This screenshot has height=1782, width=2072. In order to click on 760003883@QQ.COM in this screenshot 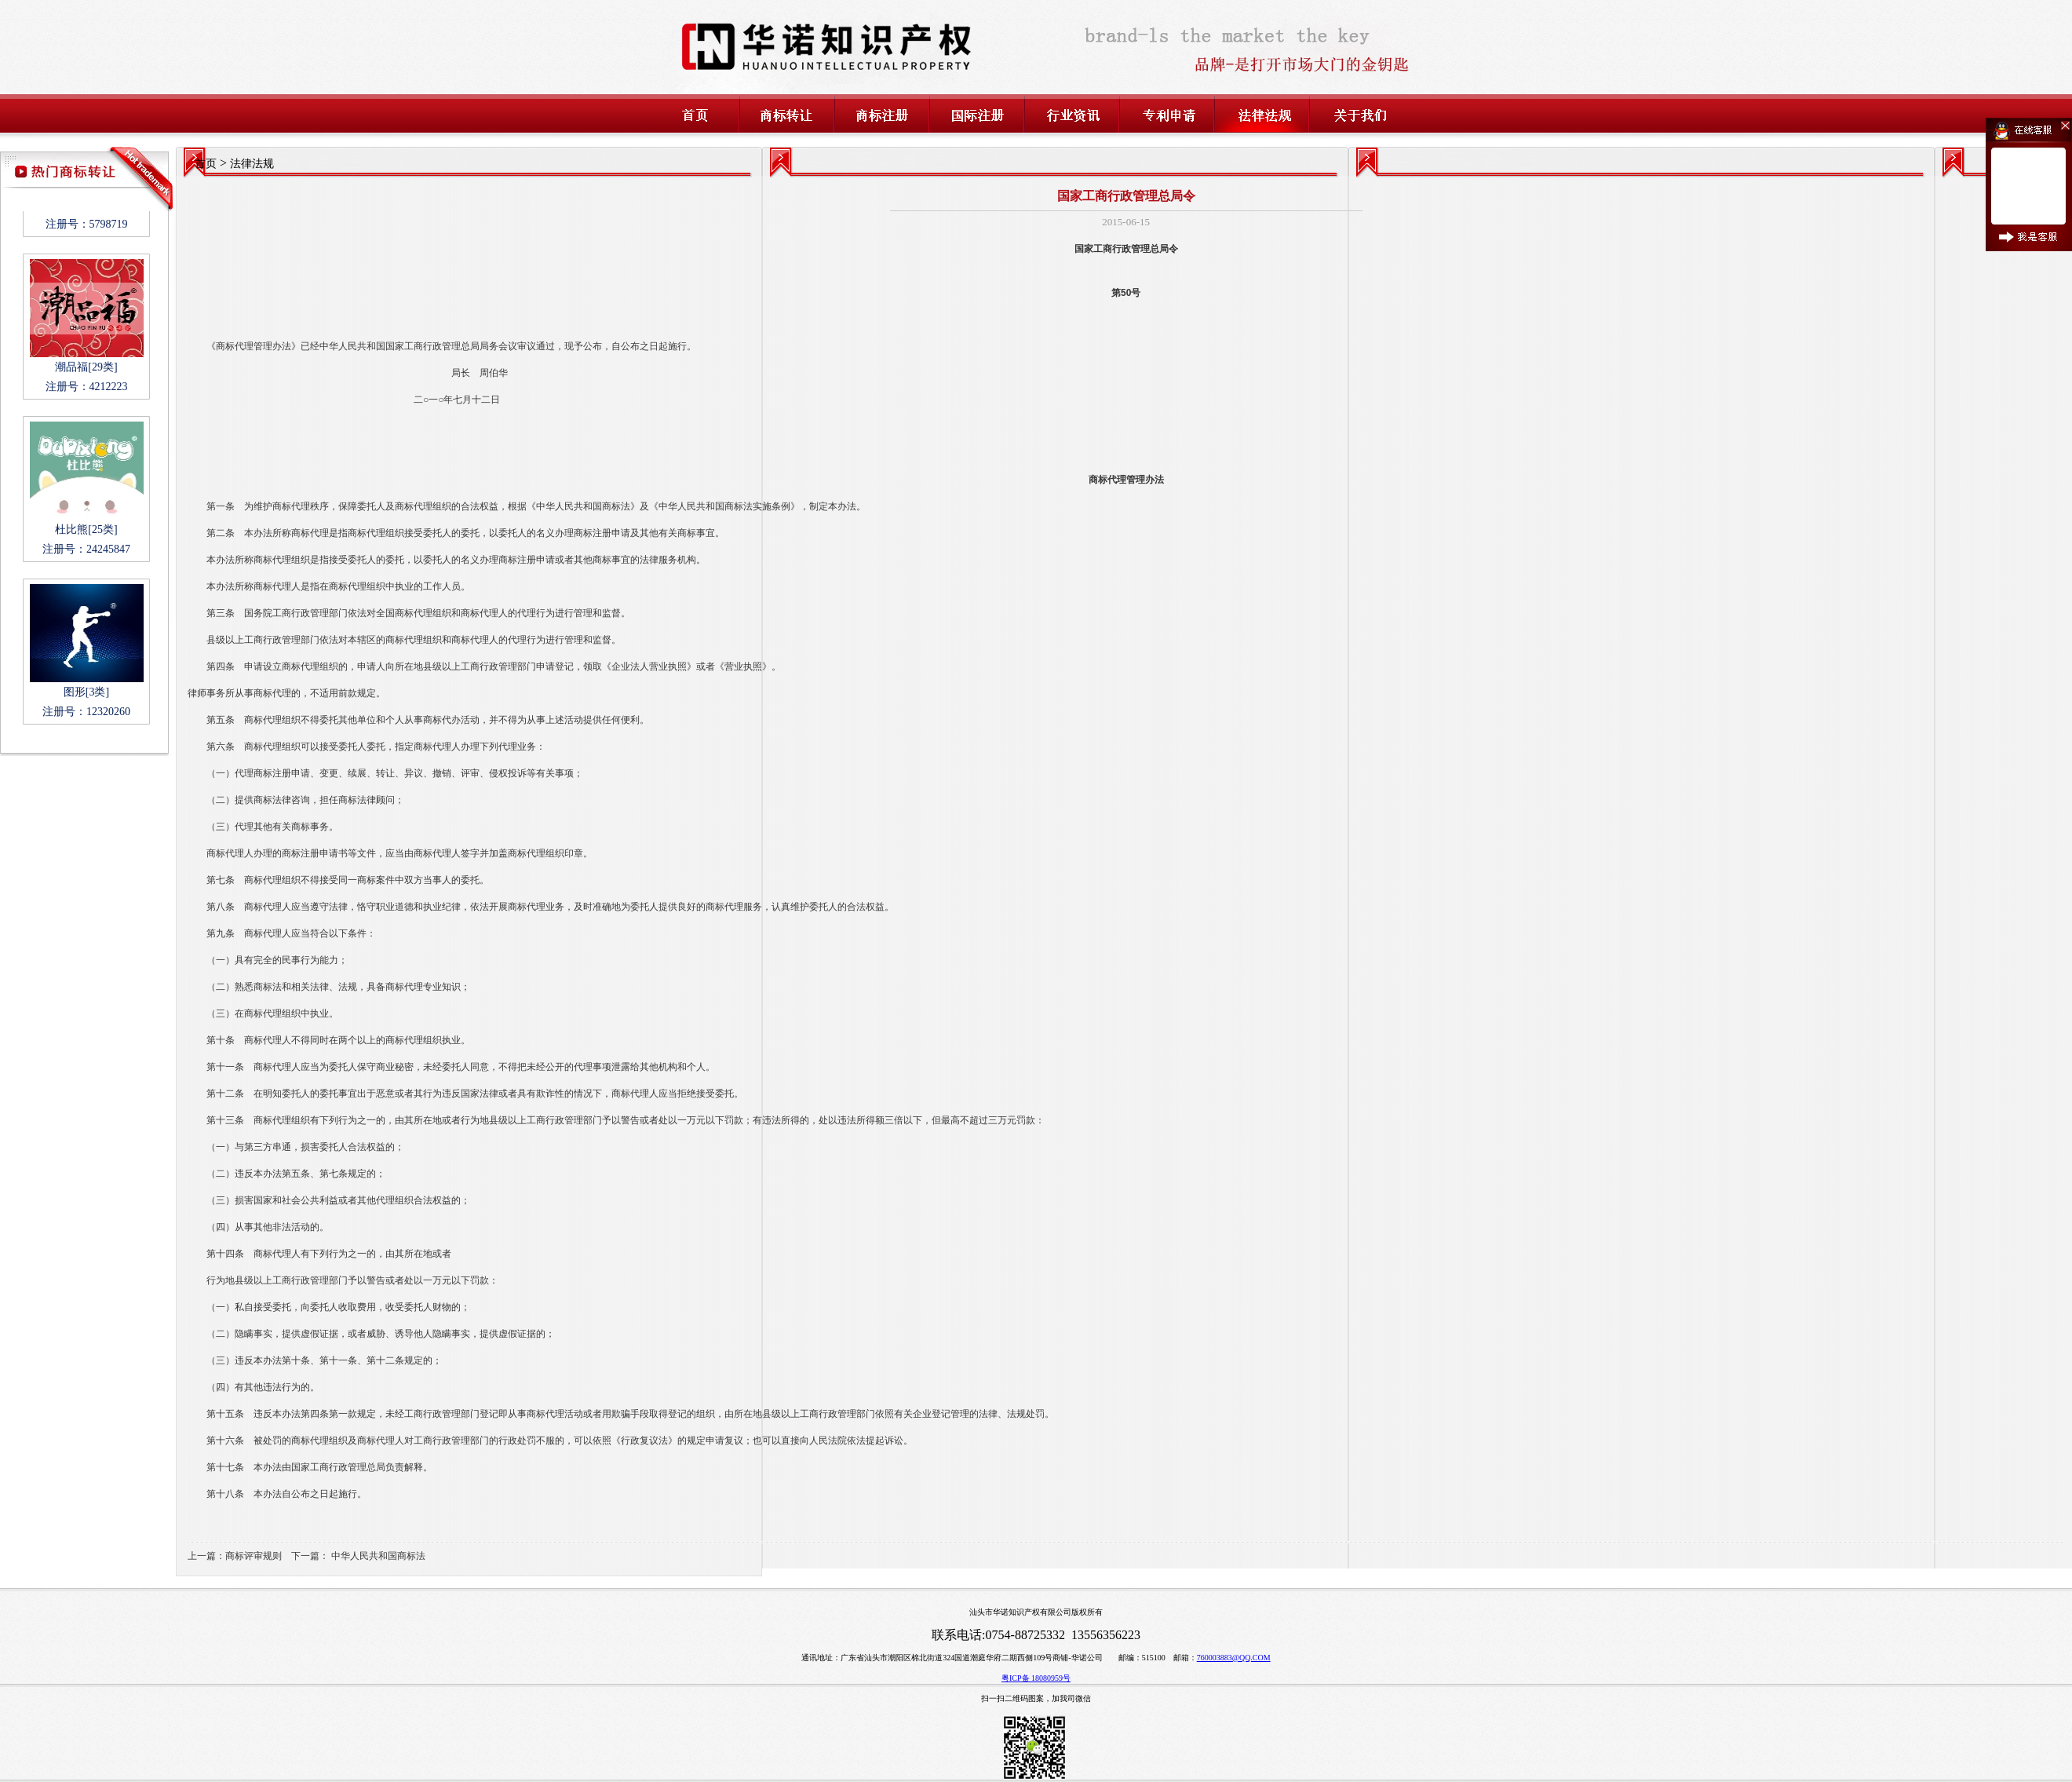, I will do `click(1234, 1657)`.